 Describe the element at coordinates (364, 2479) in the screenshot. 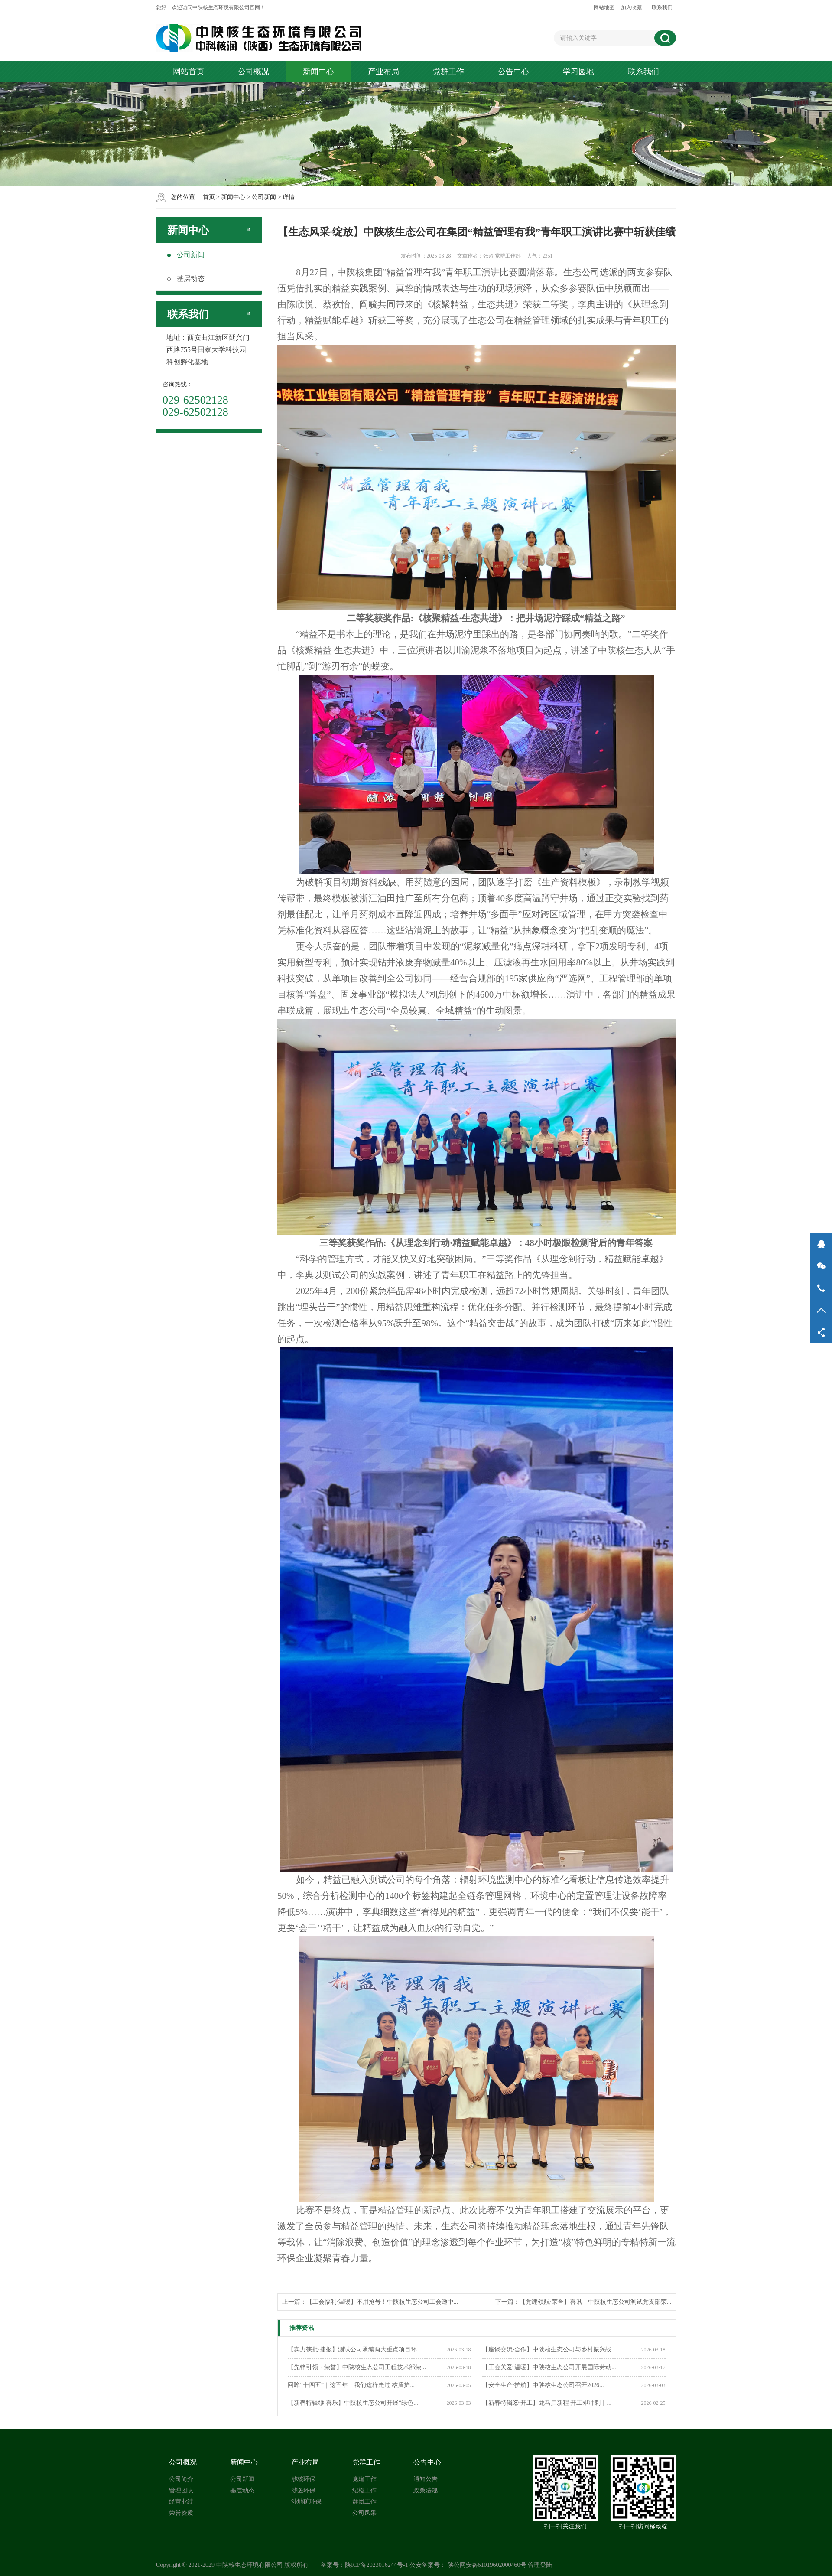

I see `党建工作` at that location.